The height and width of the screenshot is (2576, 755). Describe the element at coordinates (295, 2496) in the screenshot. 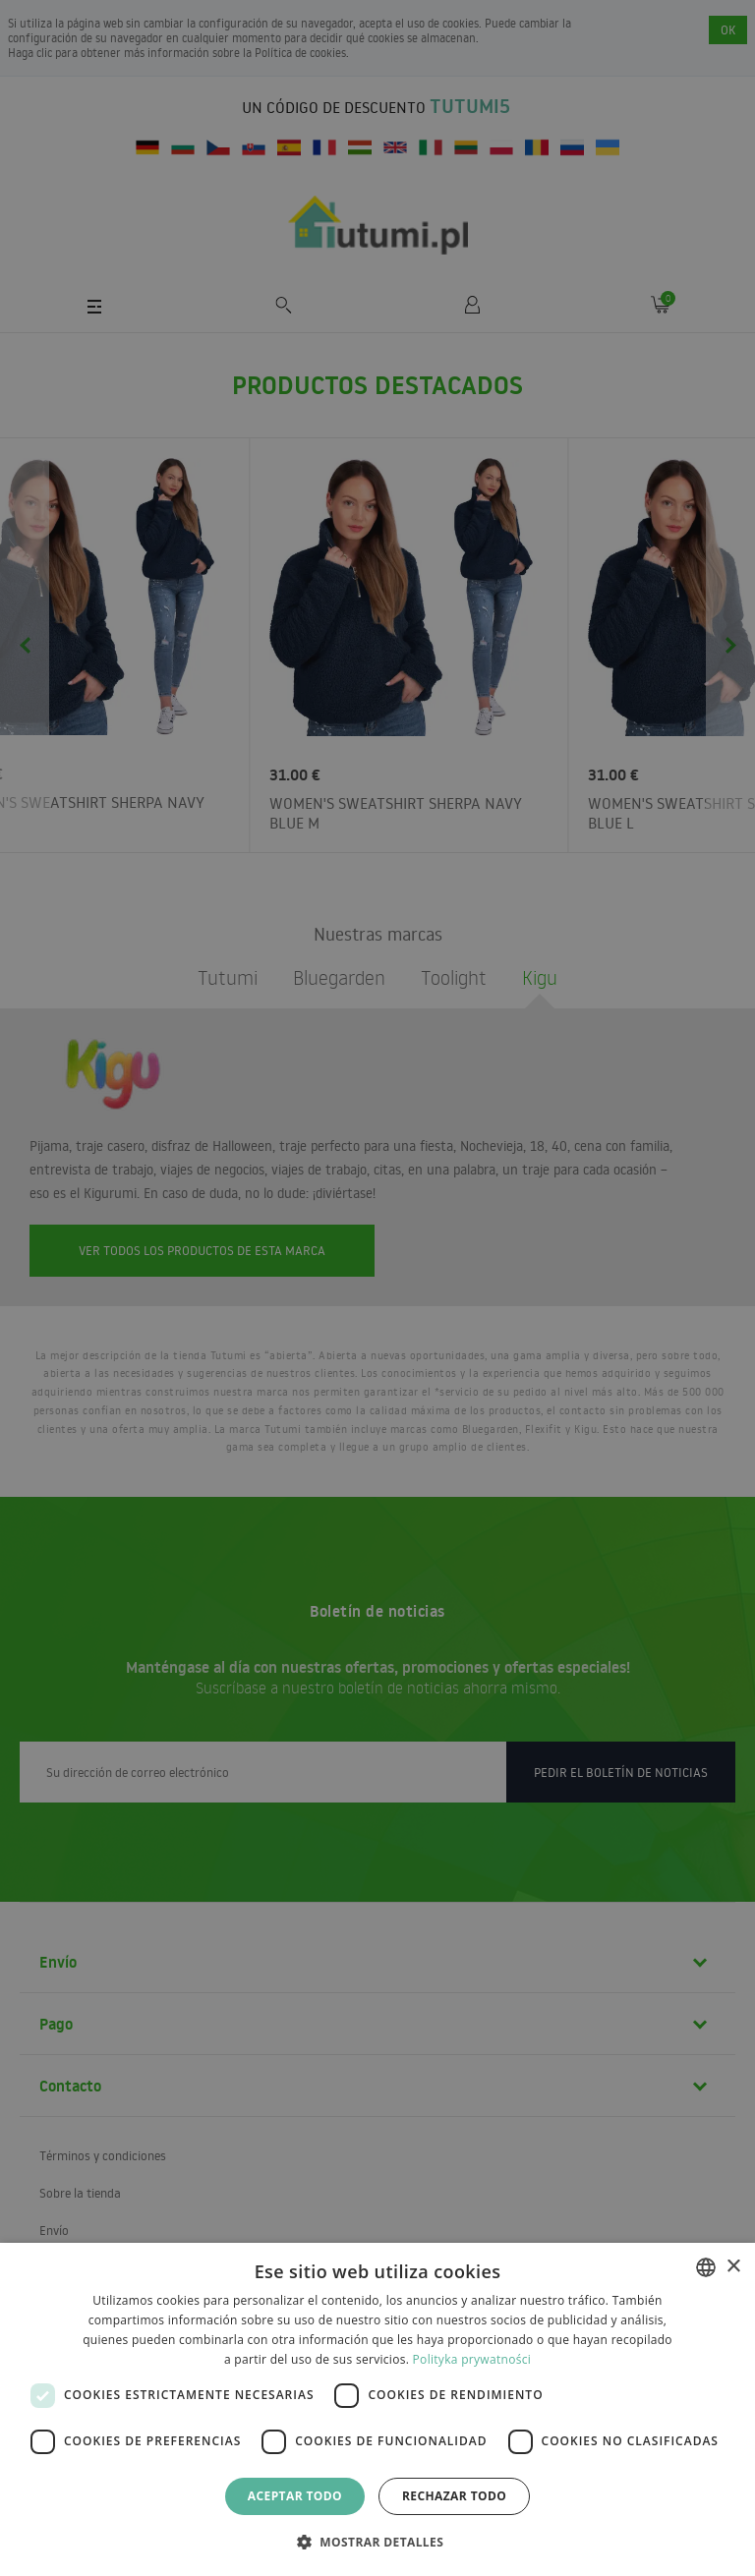

I see `Aceptar todo [button]` at that location.